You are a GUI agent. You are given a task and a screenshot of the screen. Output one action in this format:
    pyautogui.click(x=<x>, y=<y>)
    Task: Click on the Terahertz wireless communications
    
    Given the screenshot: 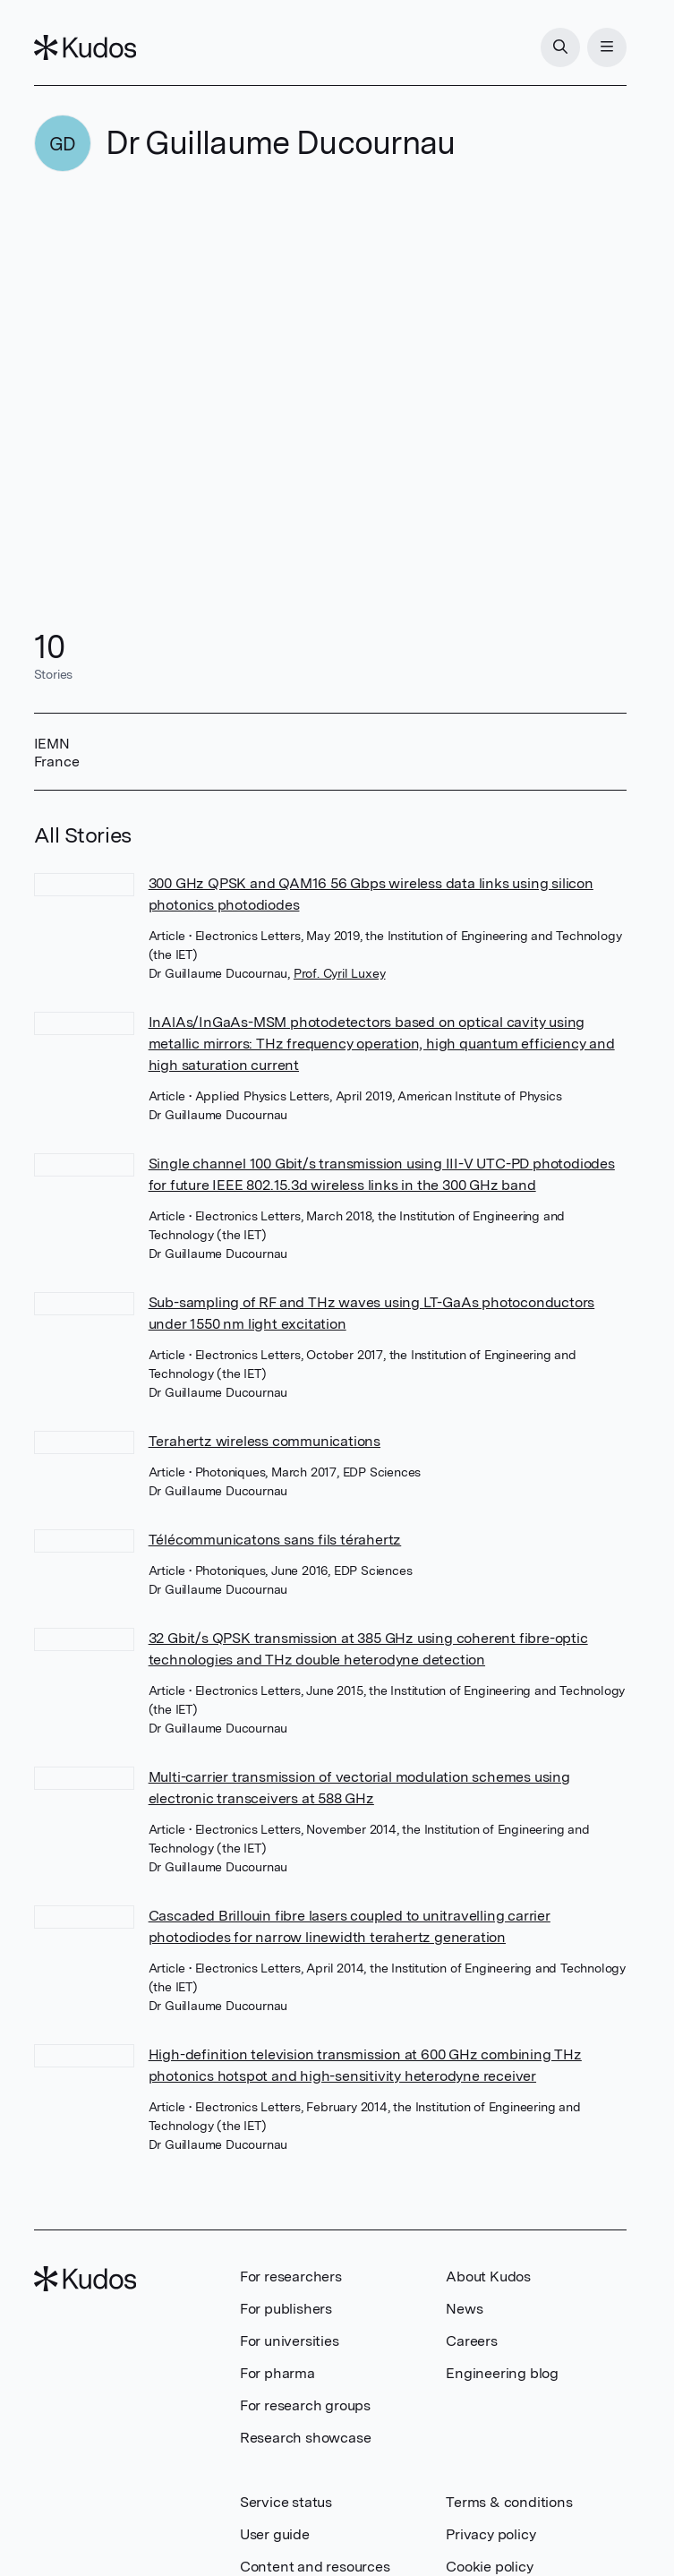 What is the action you would take?
    pyautogui.click(x=264, y=1441)
    